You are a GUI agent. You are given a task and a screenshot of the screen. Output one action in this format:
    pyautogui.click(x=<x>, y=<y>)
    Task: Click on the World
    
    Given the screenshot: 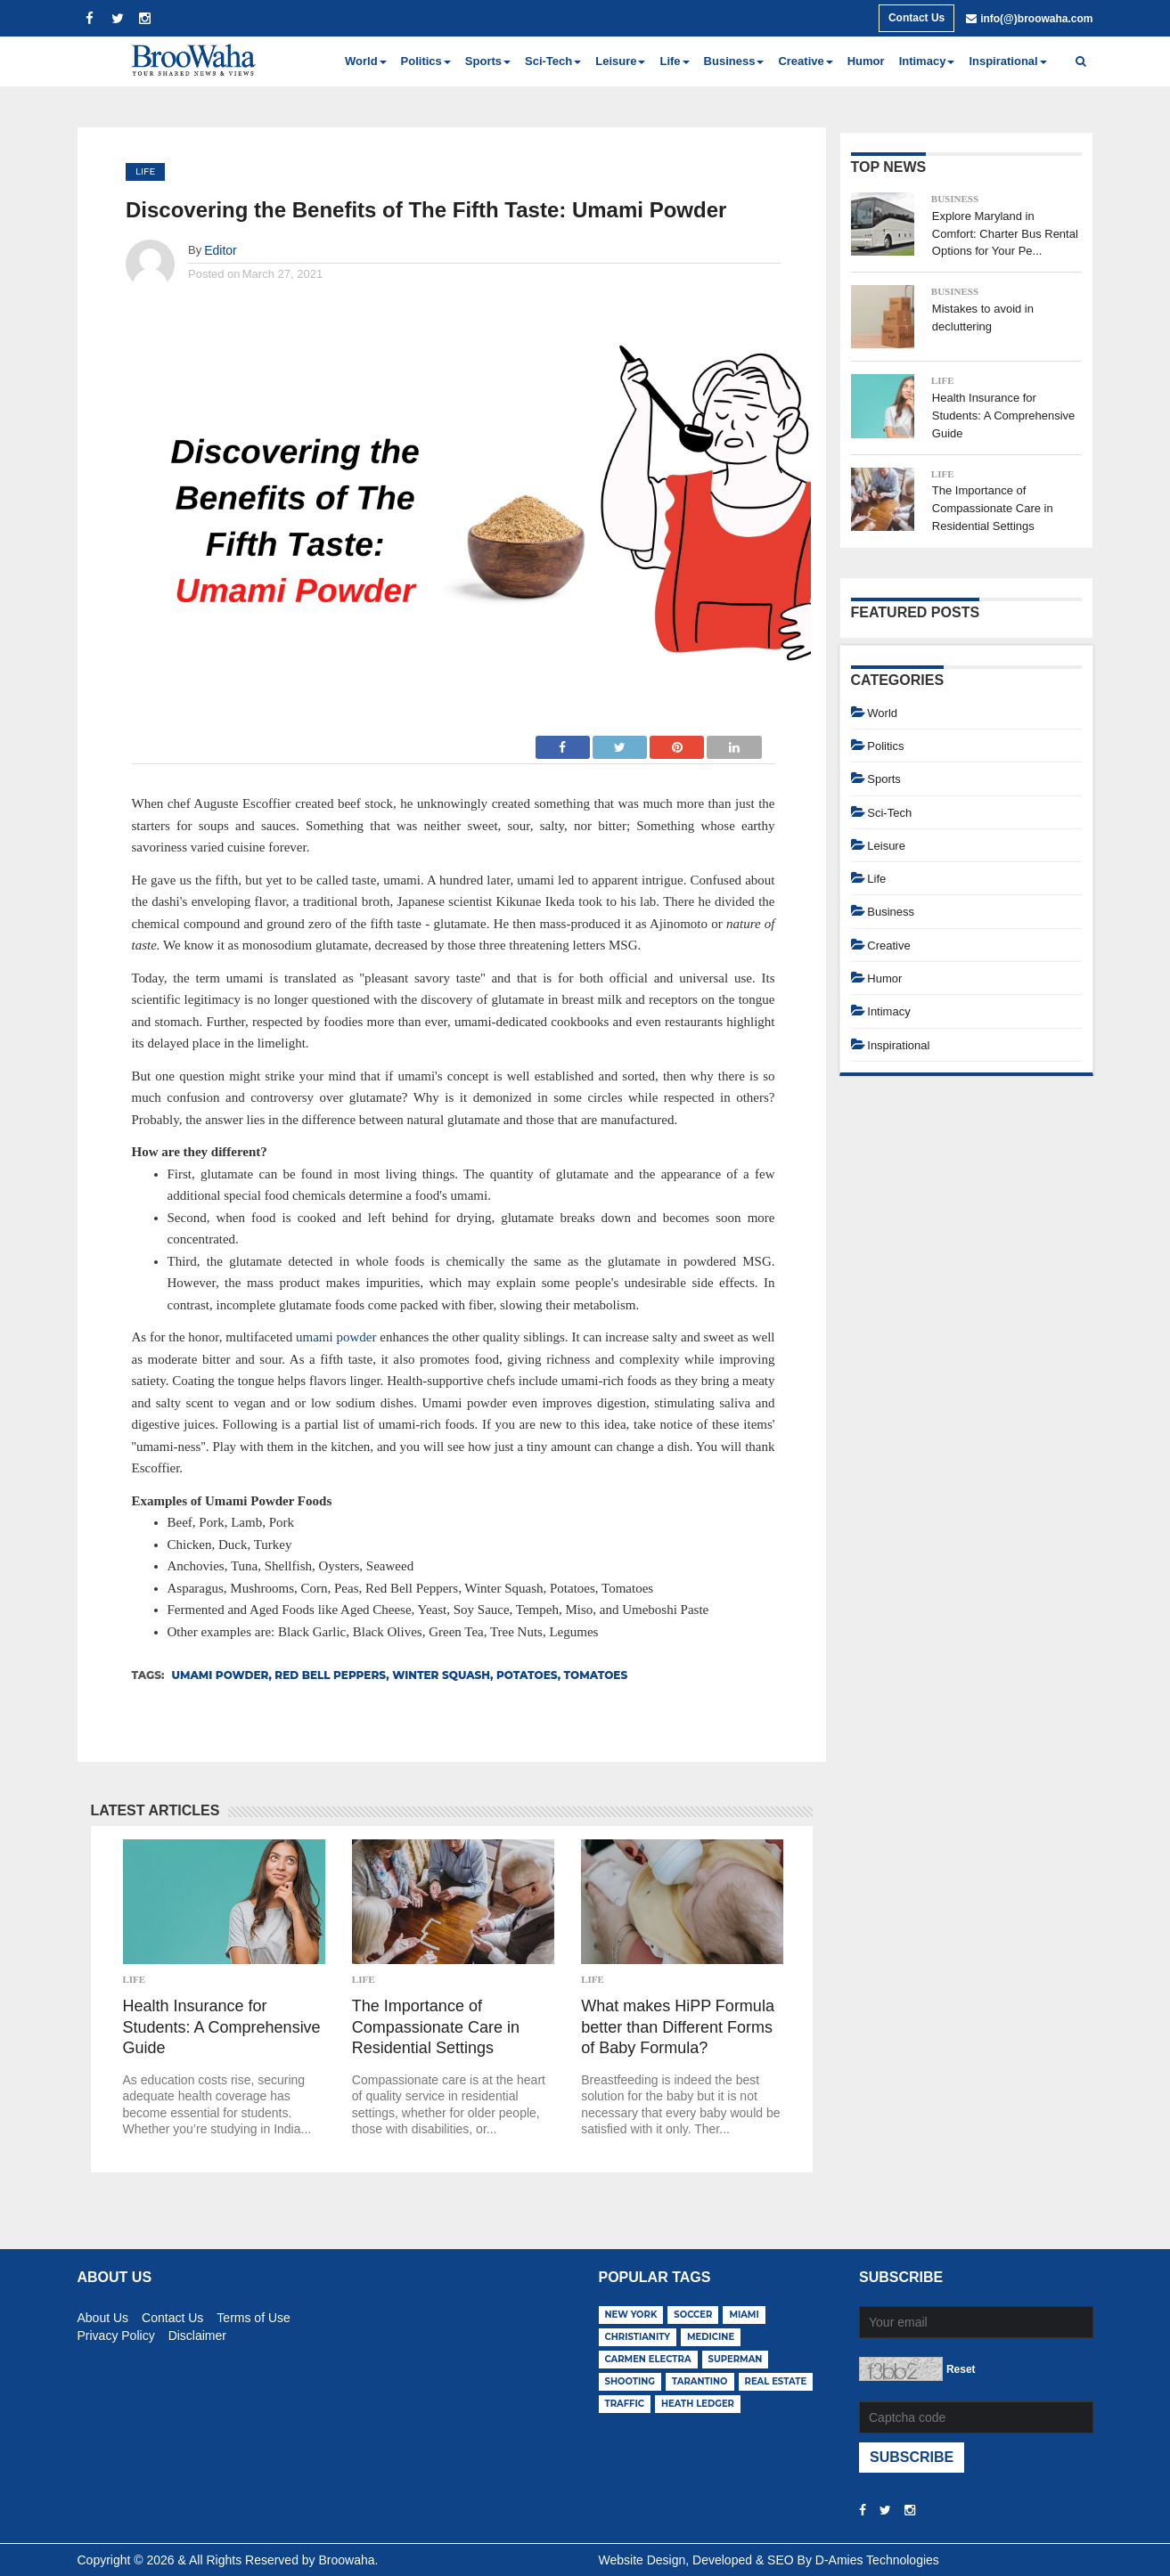 What is the action you would take?
    pyautogui.click(x=882, y=713)
    